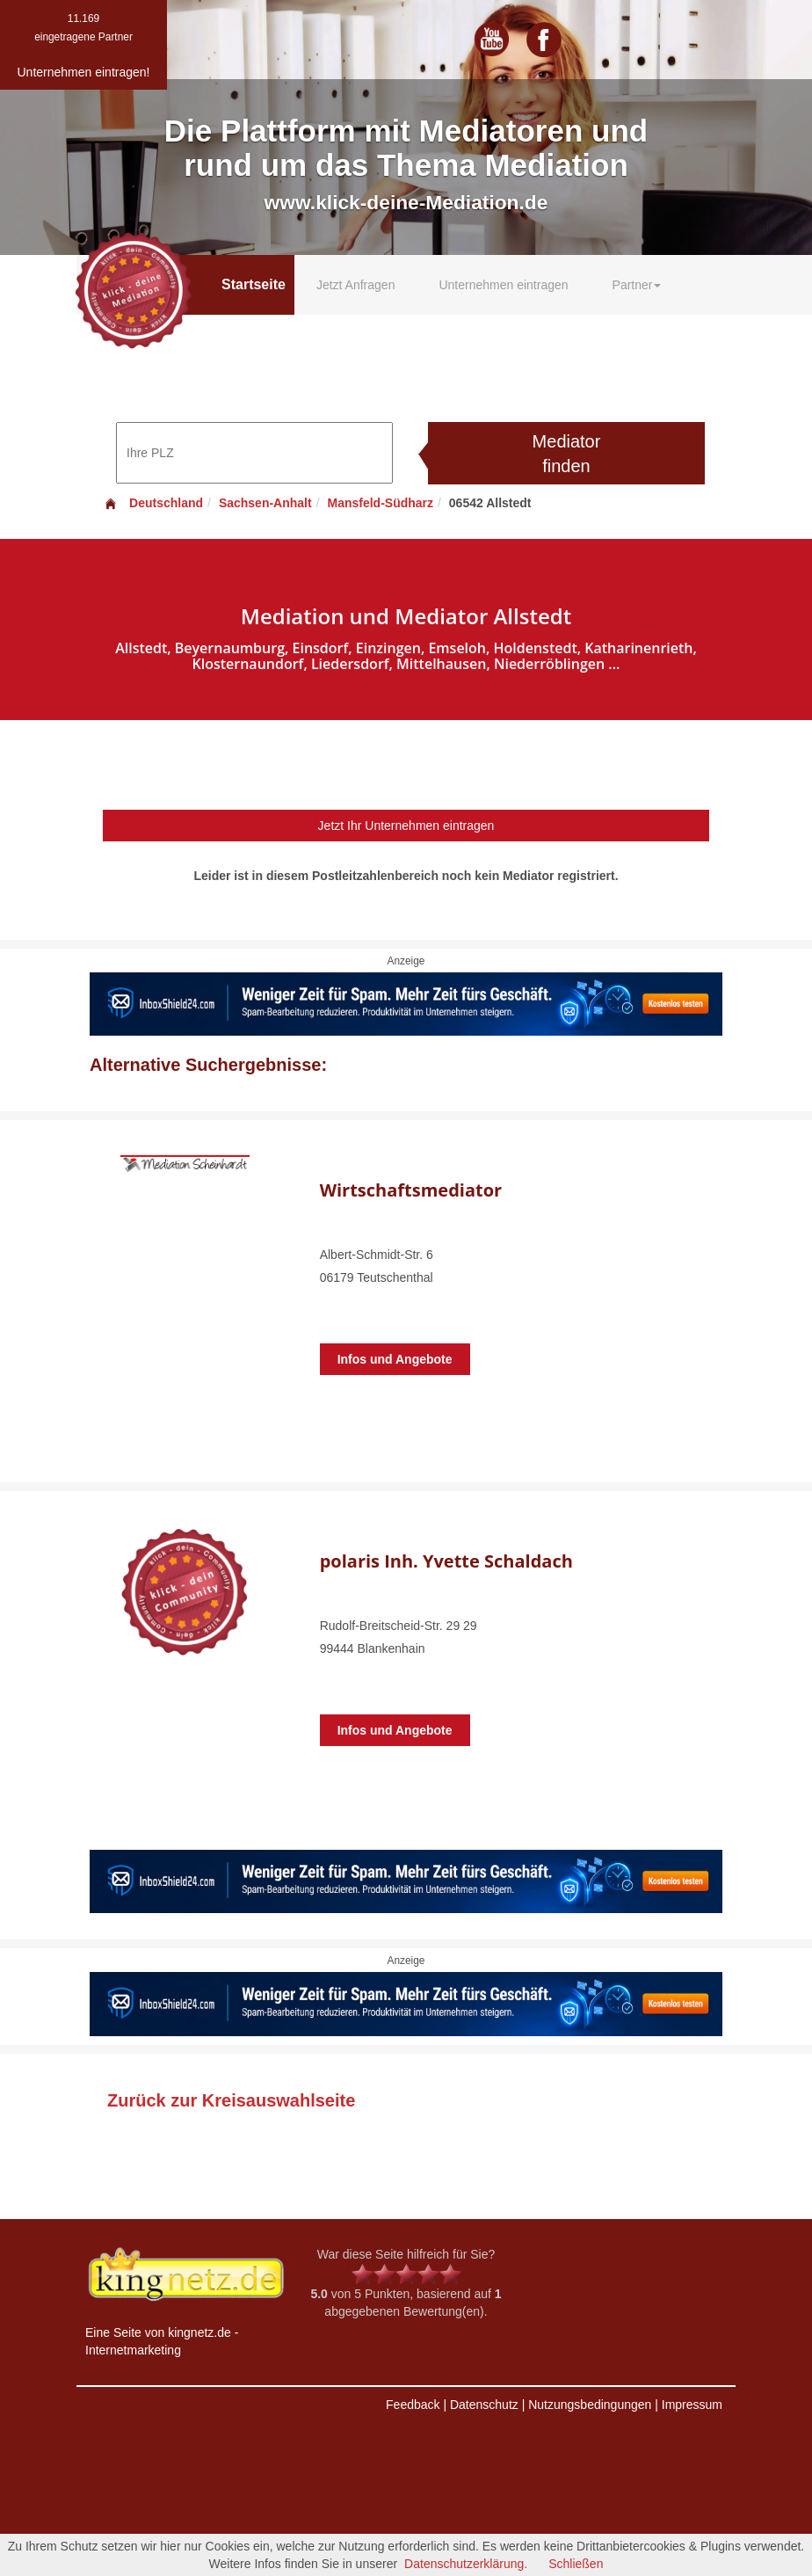 This screenshot has height=2576, width=812. I want to click on Feedback, so click(412, 2405).